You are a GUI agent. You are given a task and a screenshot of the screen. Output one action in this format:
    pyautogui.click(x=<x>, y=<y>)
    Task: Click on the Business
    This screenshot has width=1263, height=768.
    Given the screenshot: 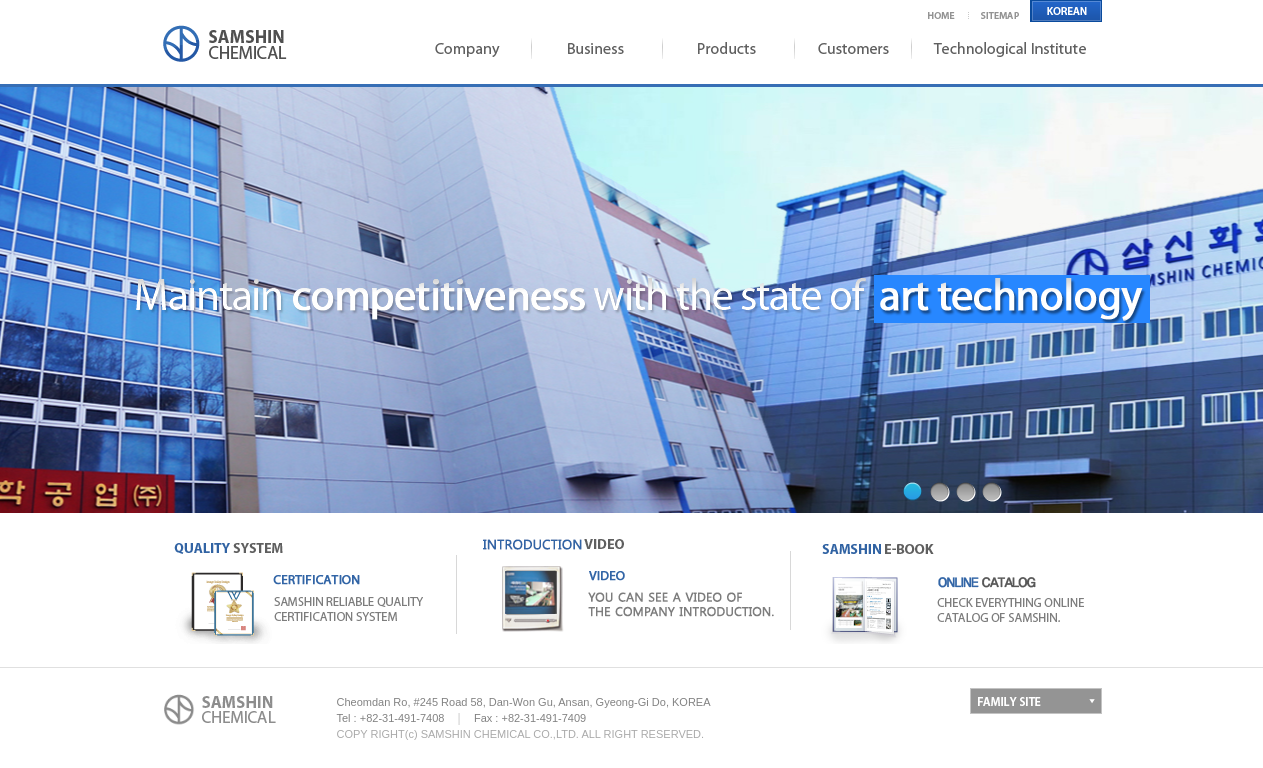 What is the action you would take?
    pyautogui.click(x=593, y=48)
    